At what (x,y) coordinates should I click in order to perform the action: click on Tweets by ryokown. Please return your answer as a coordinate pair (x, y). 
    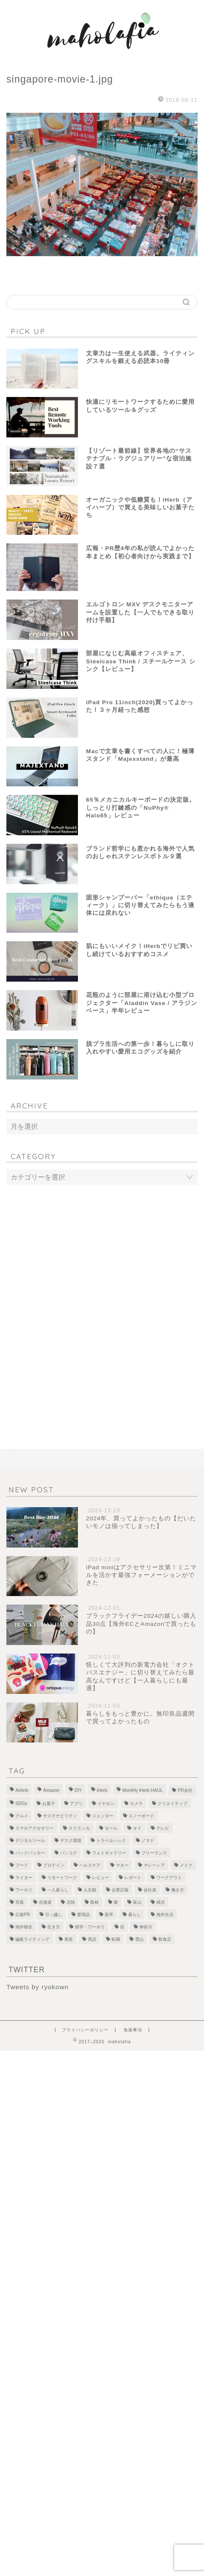
    Looking at the image, I should click on (37, 1987).